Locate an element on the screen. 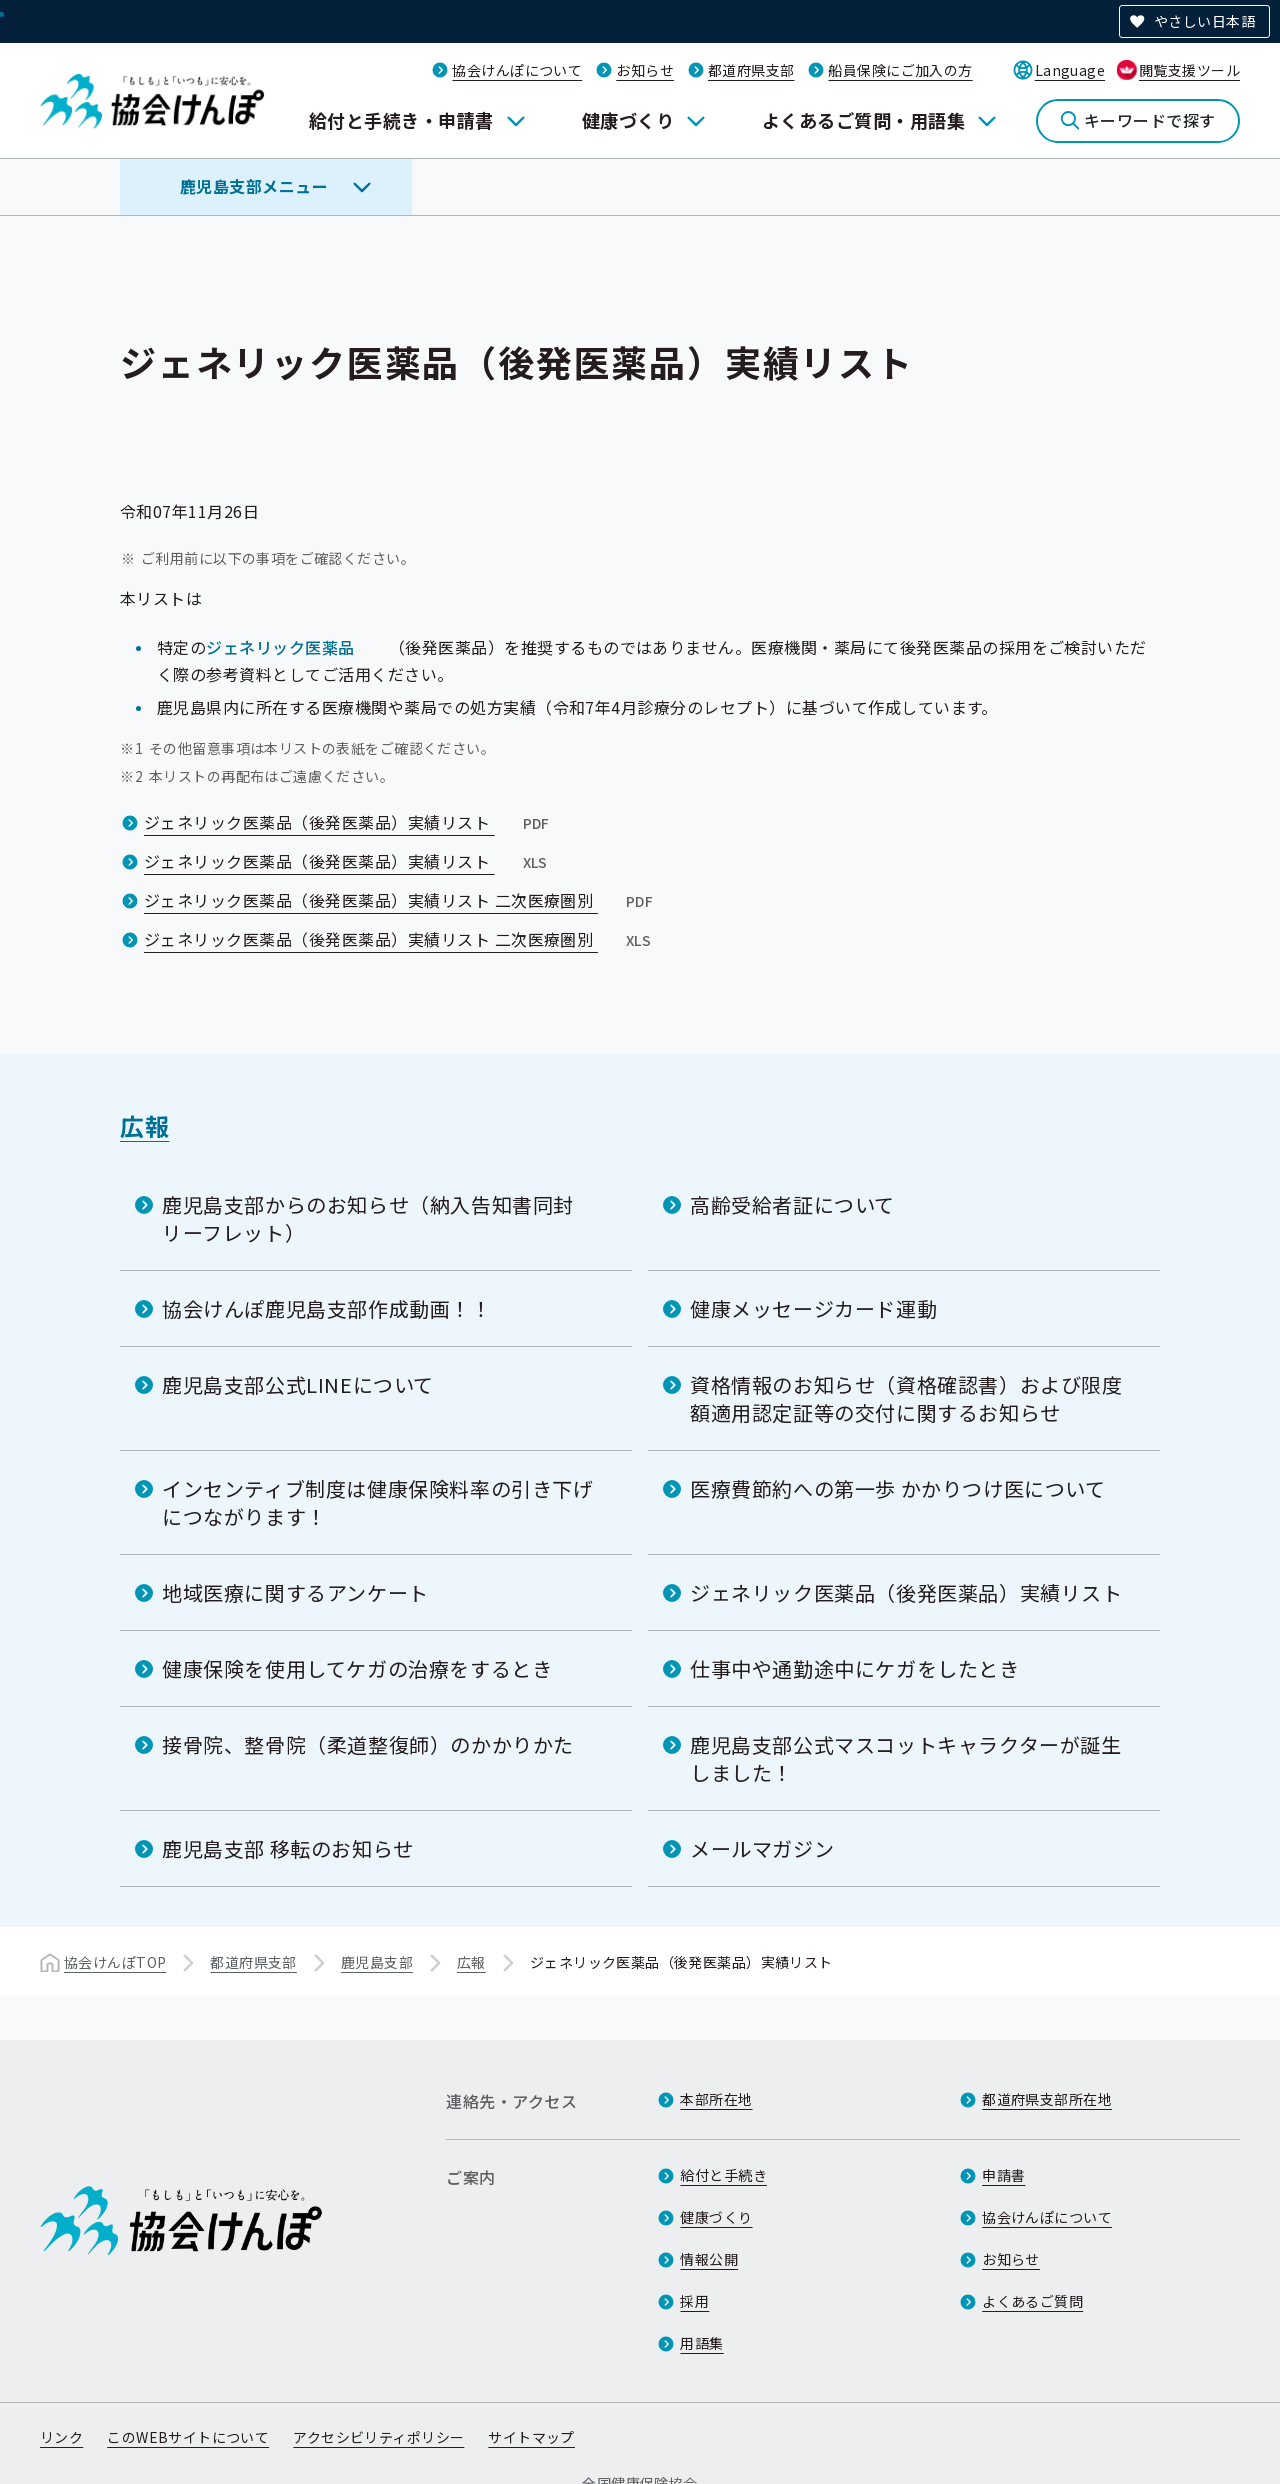 The height and width of the screenshot is (2484, 1280). 鹿児島支部 is located at coordinates (377, 1962).